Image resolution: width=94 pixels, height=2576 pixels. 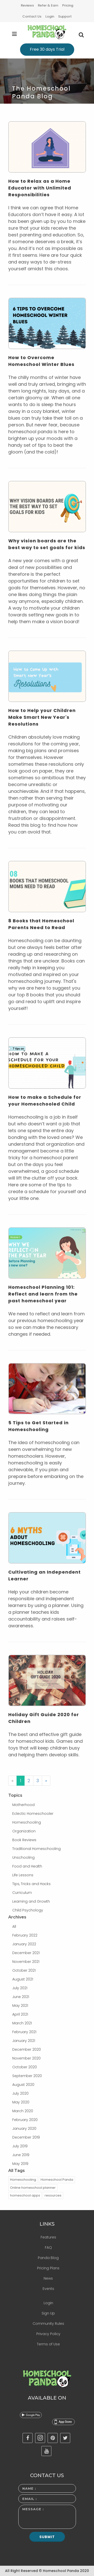 I want to click on Homeschool Panda, so click(x=57, y=2179).